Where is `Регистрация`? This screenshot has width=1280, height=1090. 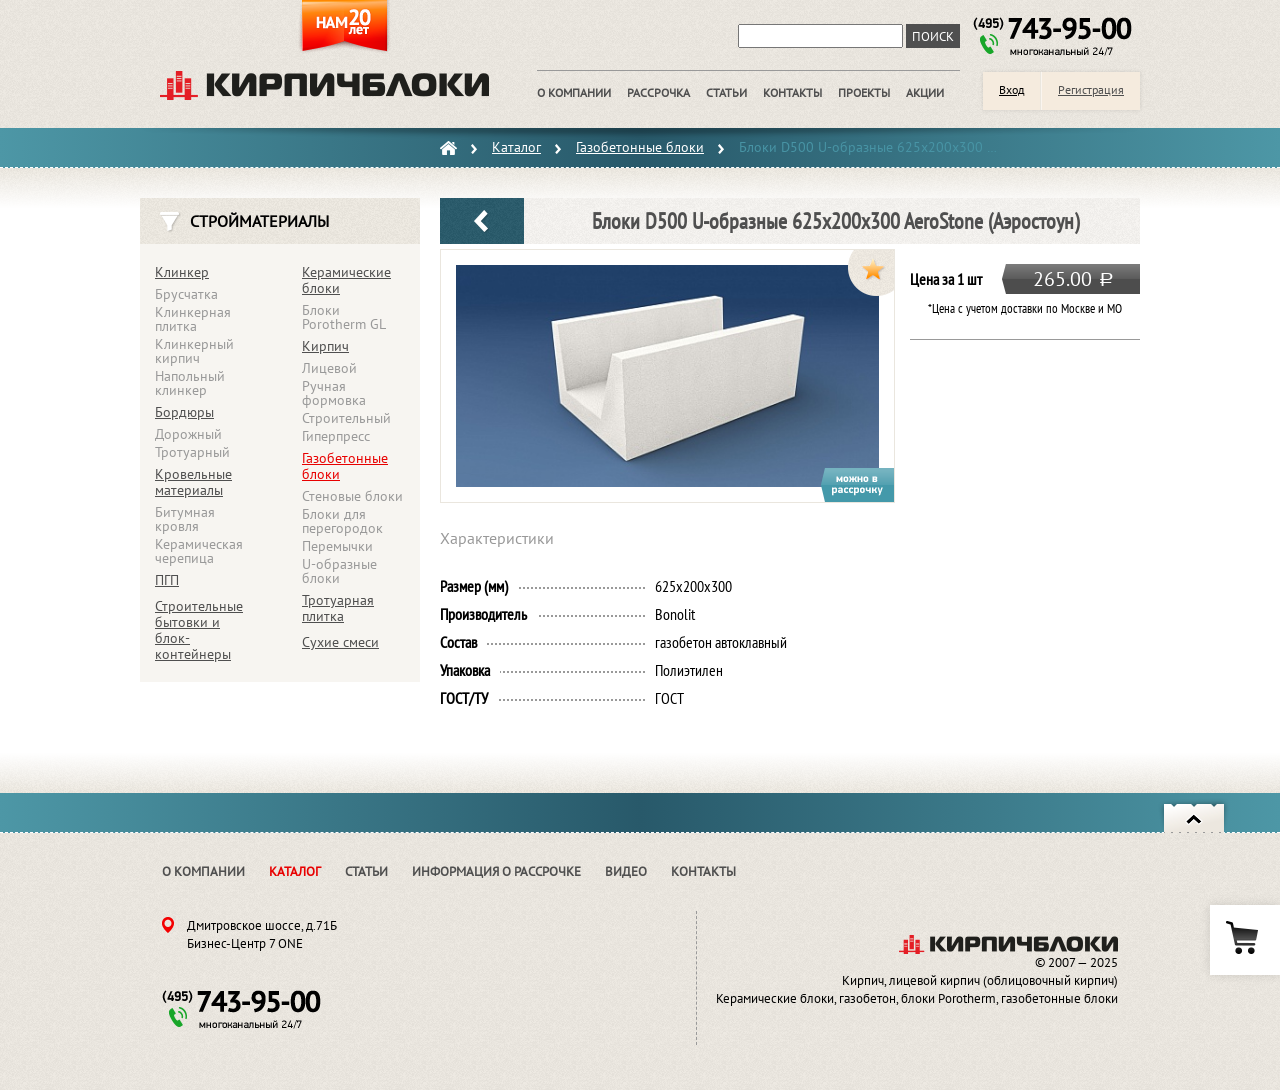
Регистрация is located at coordinates (1091, 89).